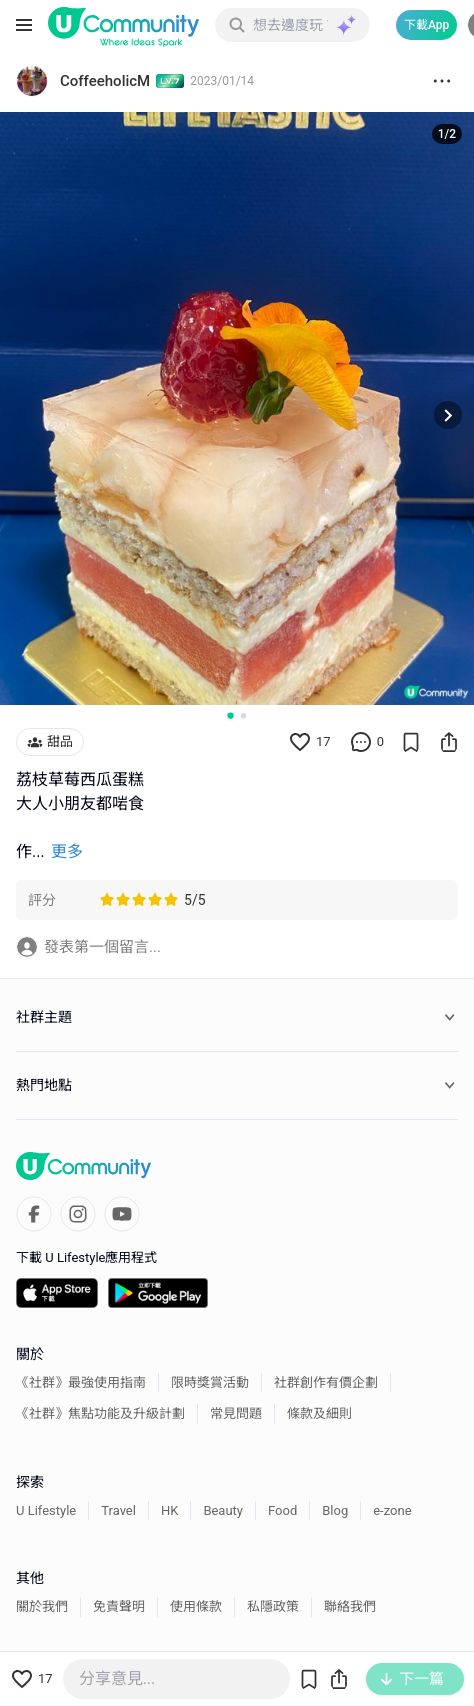 This screenshot has width=474, height=1706. Describe the element at coordinates (230, 715) in the screenshot. I see `[Go to slide 1]` at that location.